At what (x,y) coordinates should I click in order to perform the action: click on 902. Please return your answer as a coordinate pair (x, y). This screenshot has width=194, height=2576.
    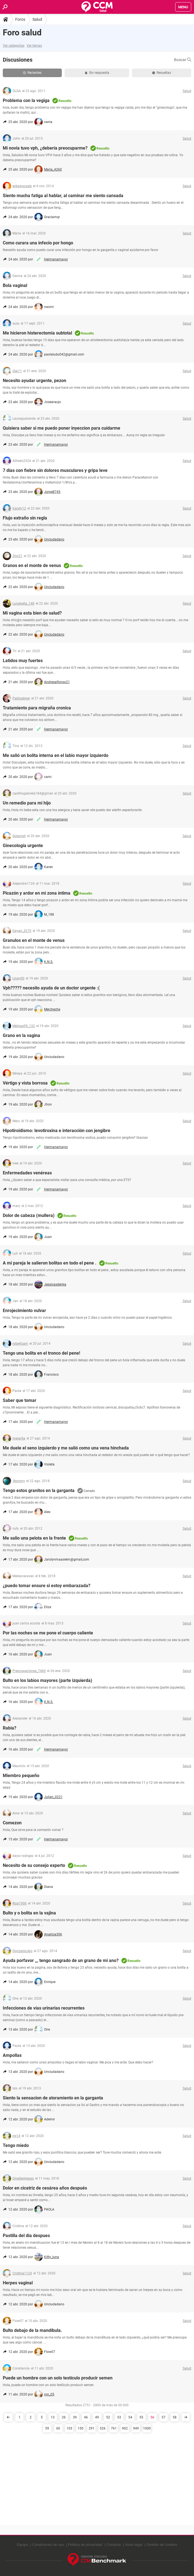
    Looking at the image, I should click on (125, 2428).